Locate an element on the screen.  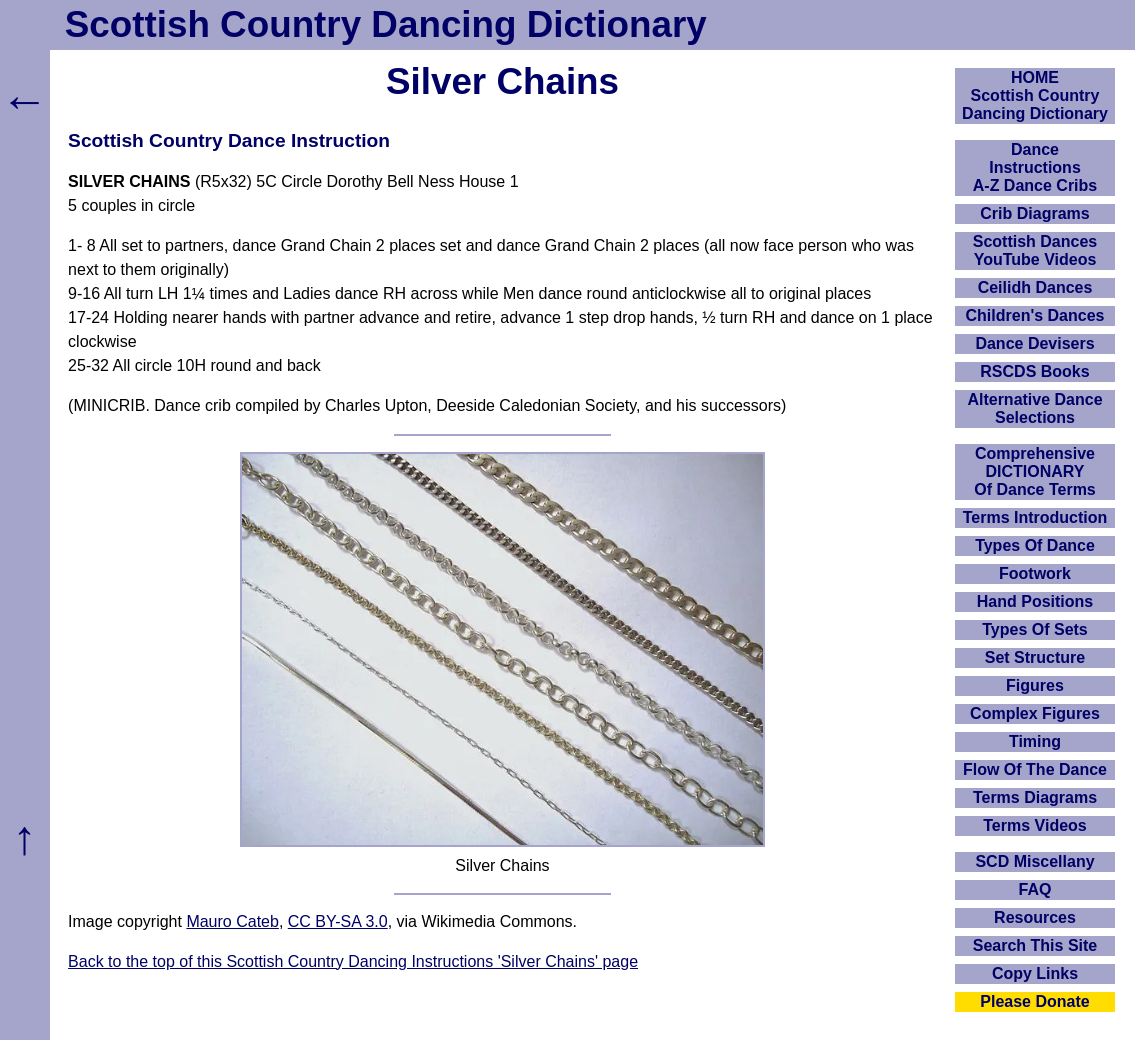
Please Donate is located at coordinates (1034, 1001).